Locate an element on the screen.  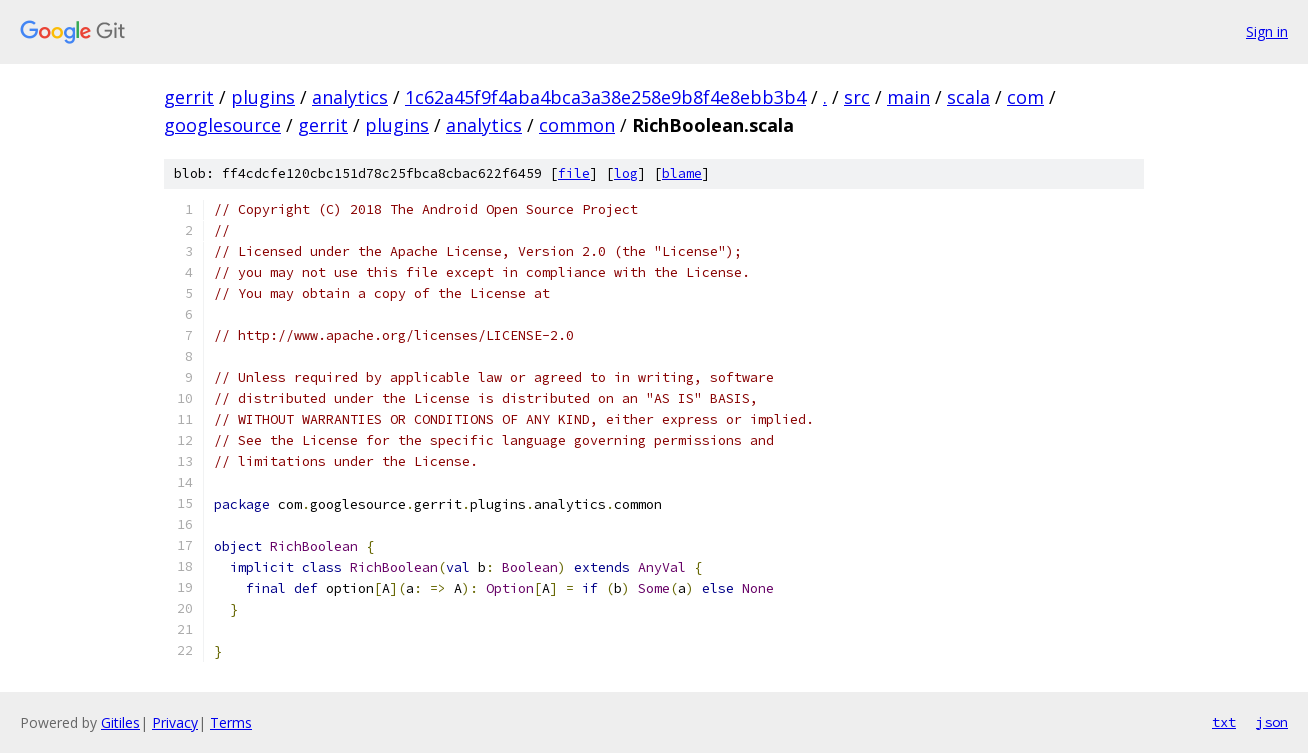
json is located at coordinates (1272, 722).